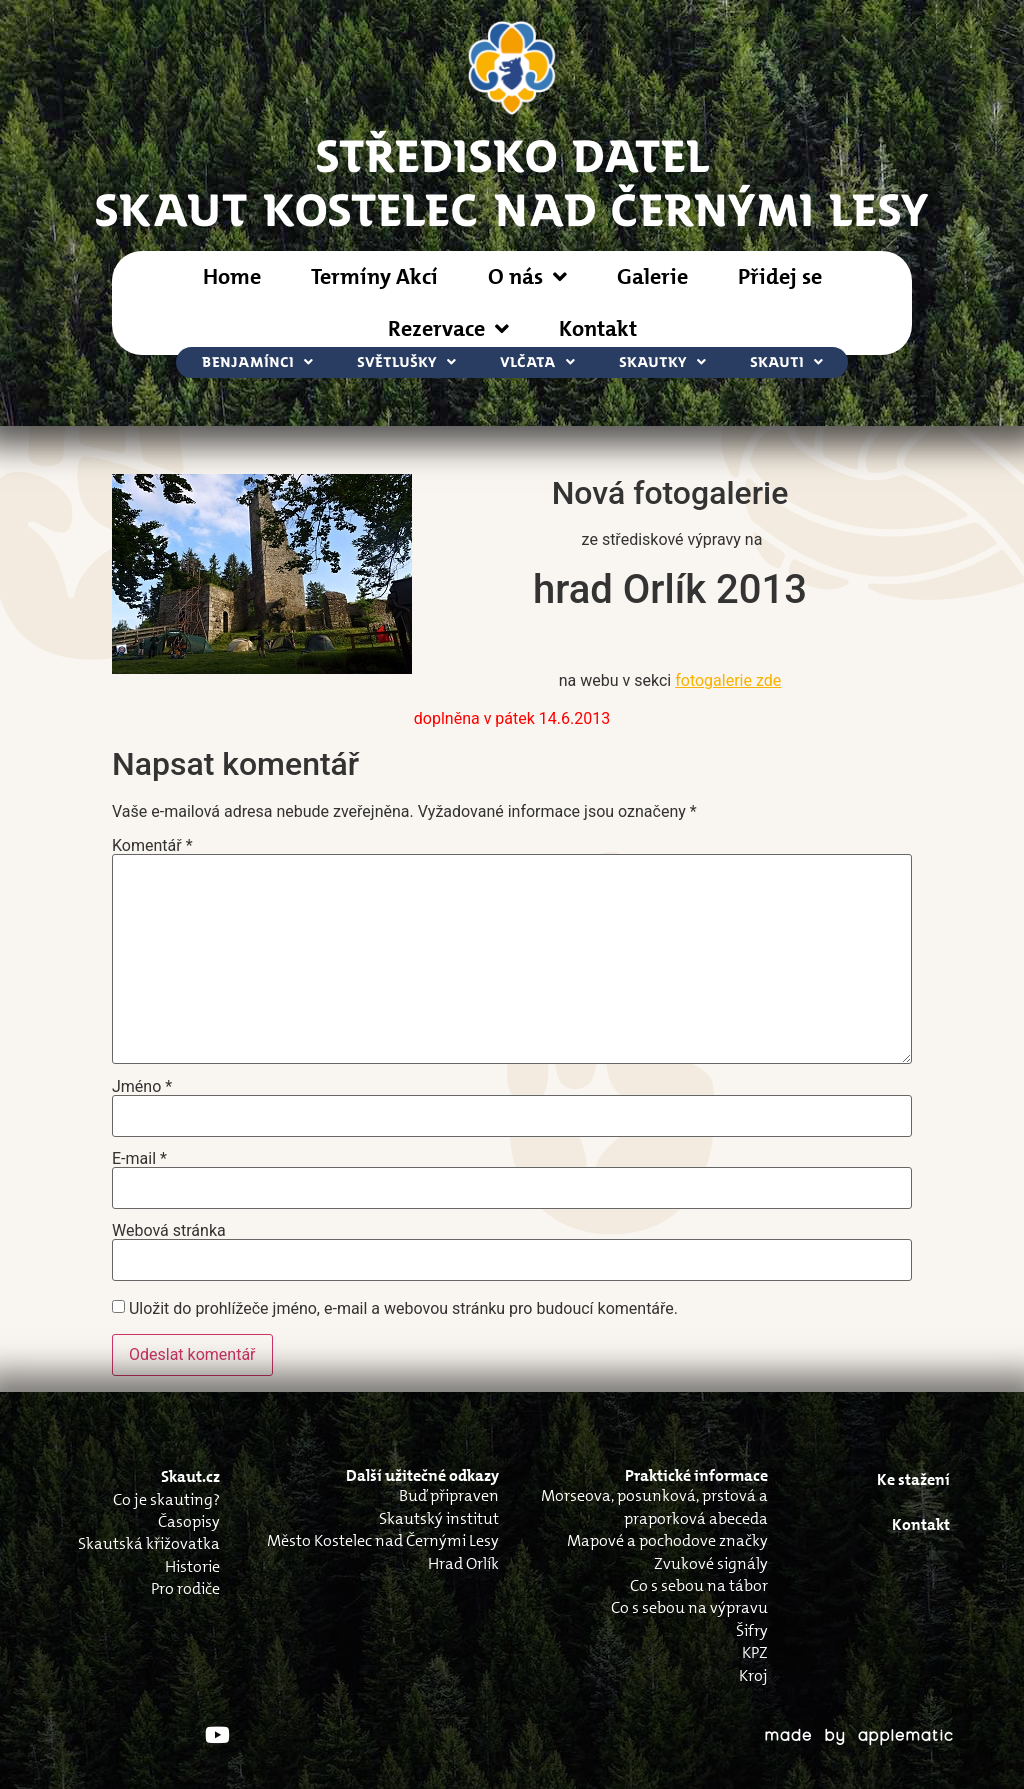  Describe the element at coordinates (689, 1607) in the screenshot. I see `Co s sebou na výpravu` at that location.